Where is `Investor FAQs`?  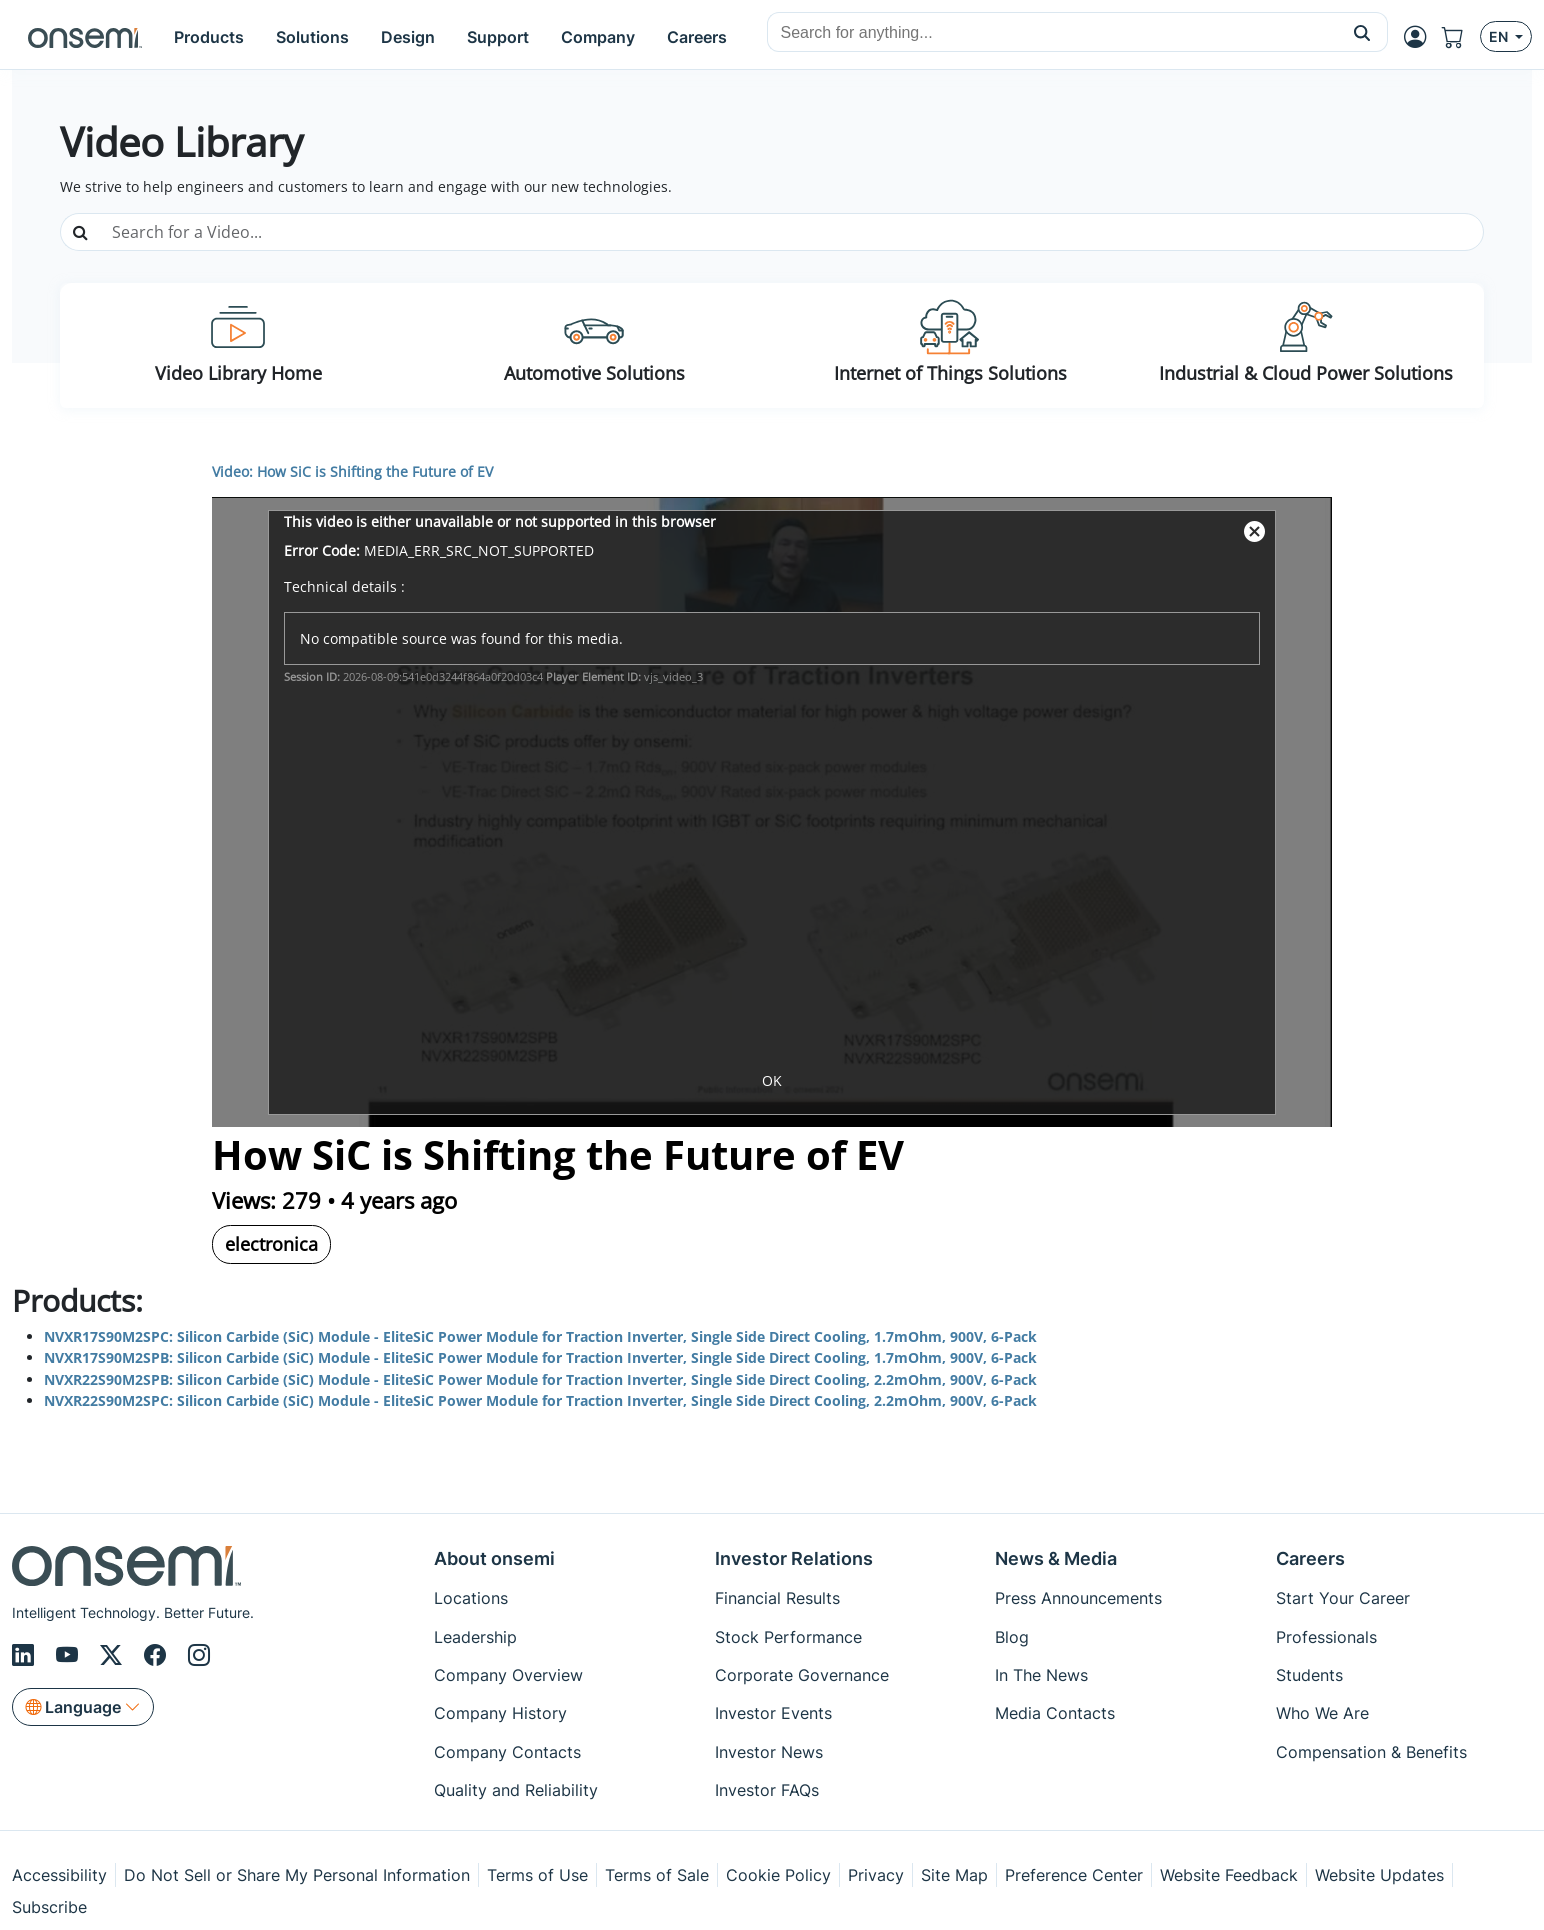
Investor FAQs is located at coordinates (767, 1790).